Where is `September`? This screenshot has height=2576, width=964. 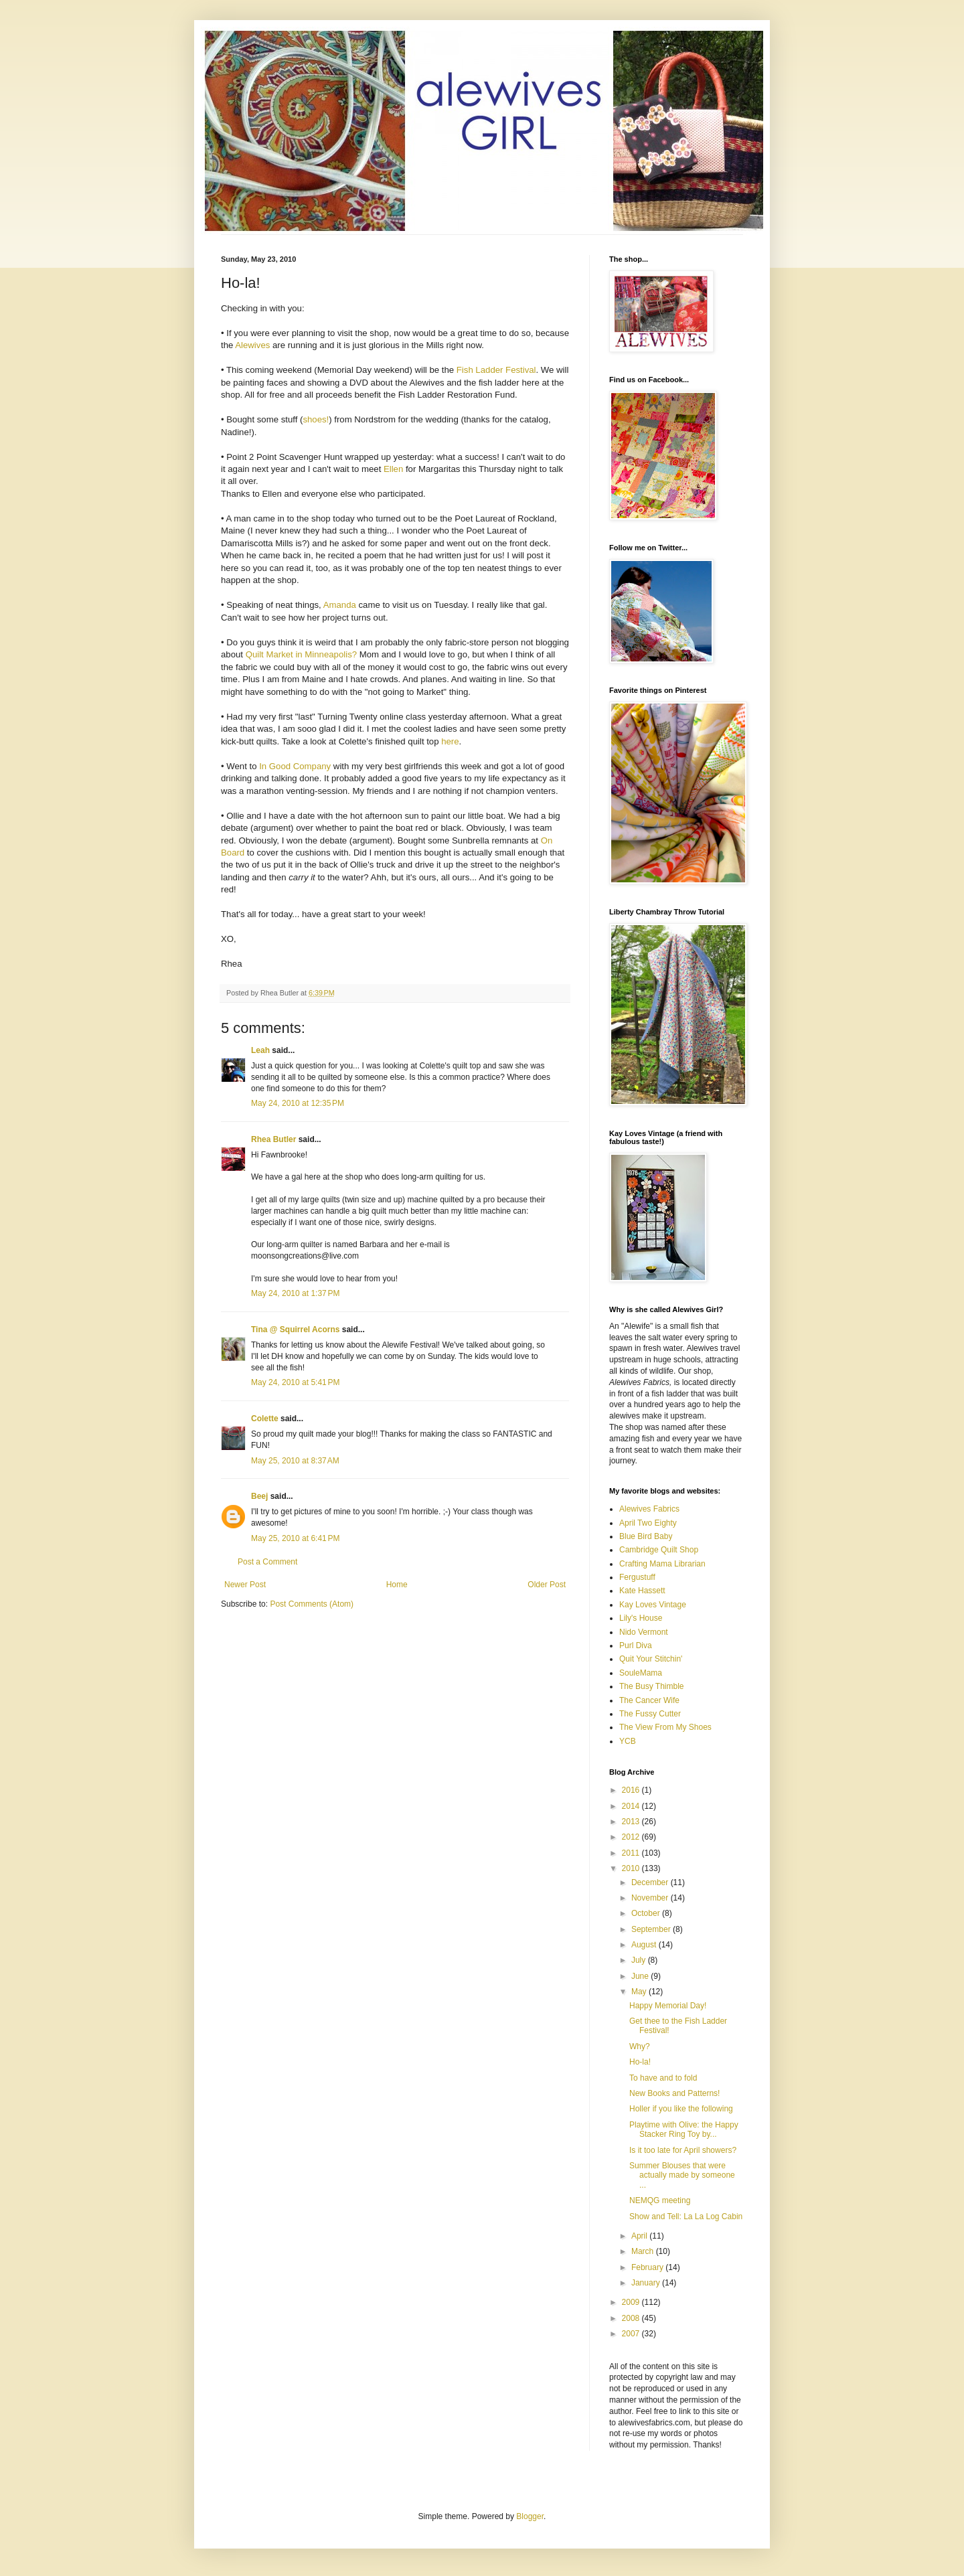 September is located at coordinates (652, 1929).